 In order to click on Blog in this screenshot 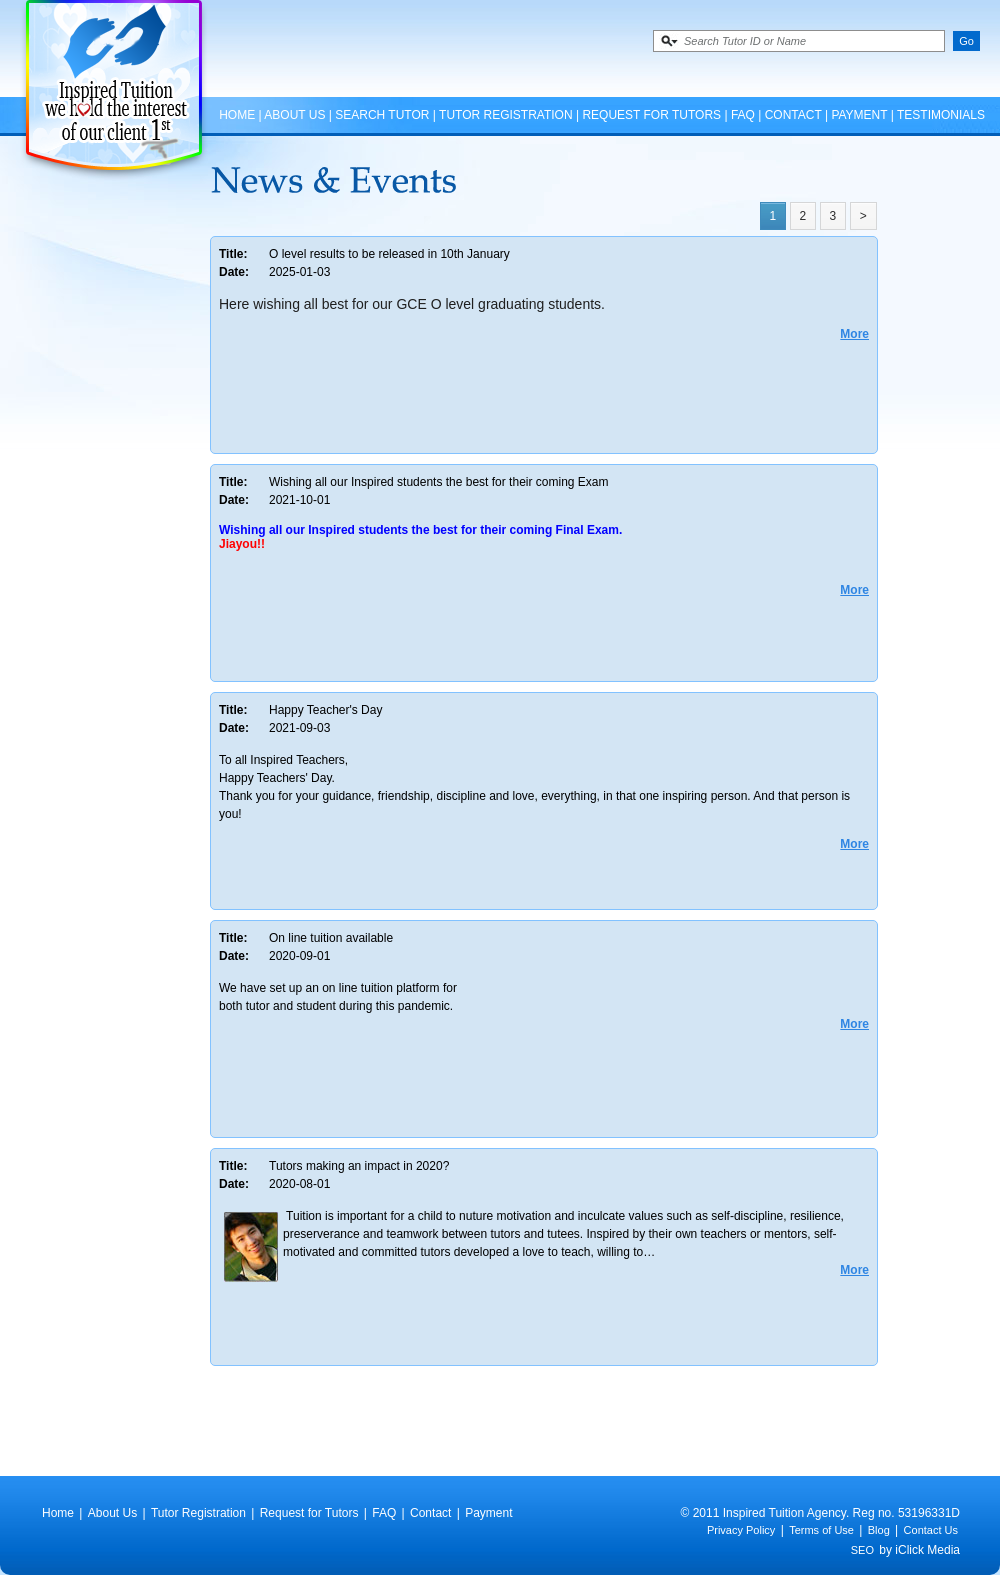, I will do `click(879, 1530)`.